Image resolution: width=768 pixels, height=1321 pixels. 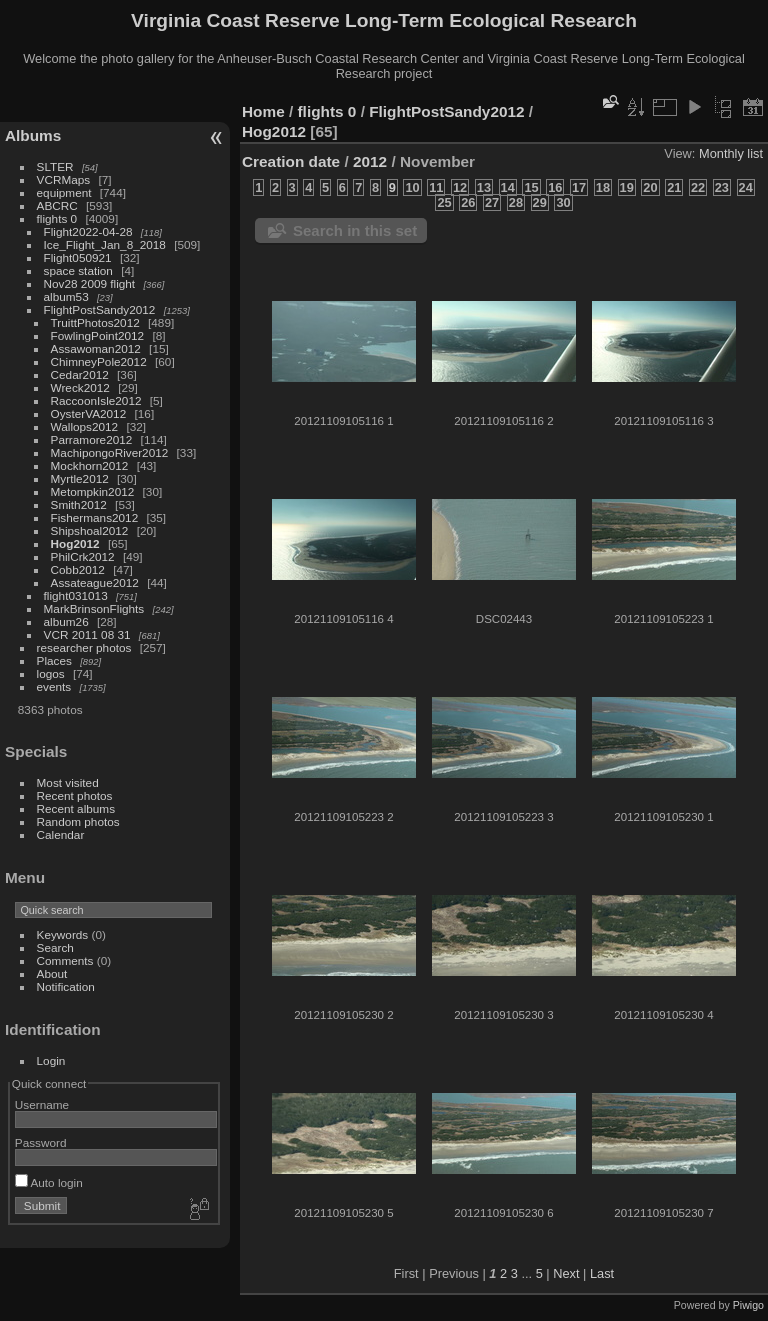 What do you see at coordinates (90, 283) in the screenshot?
I see `Nov28 2009 flight` at bounding box center [90, 283].